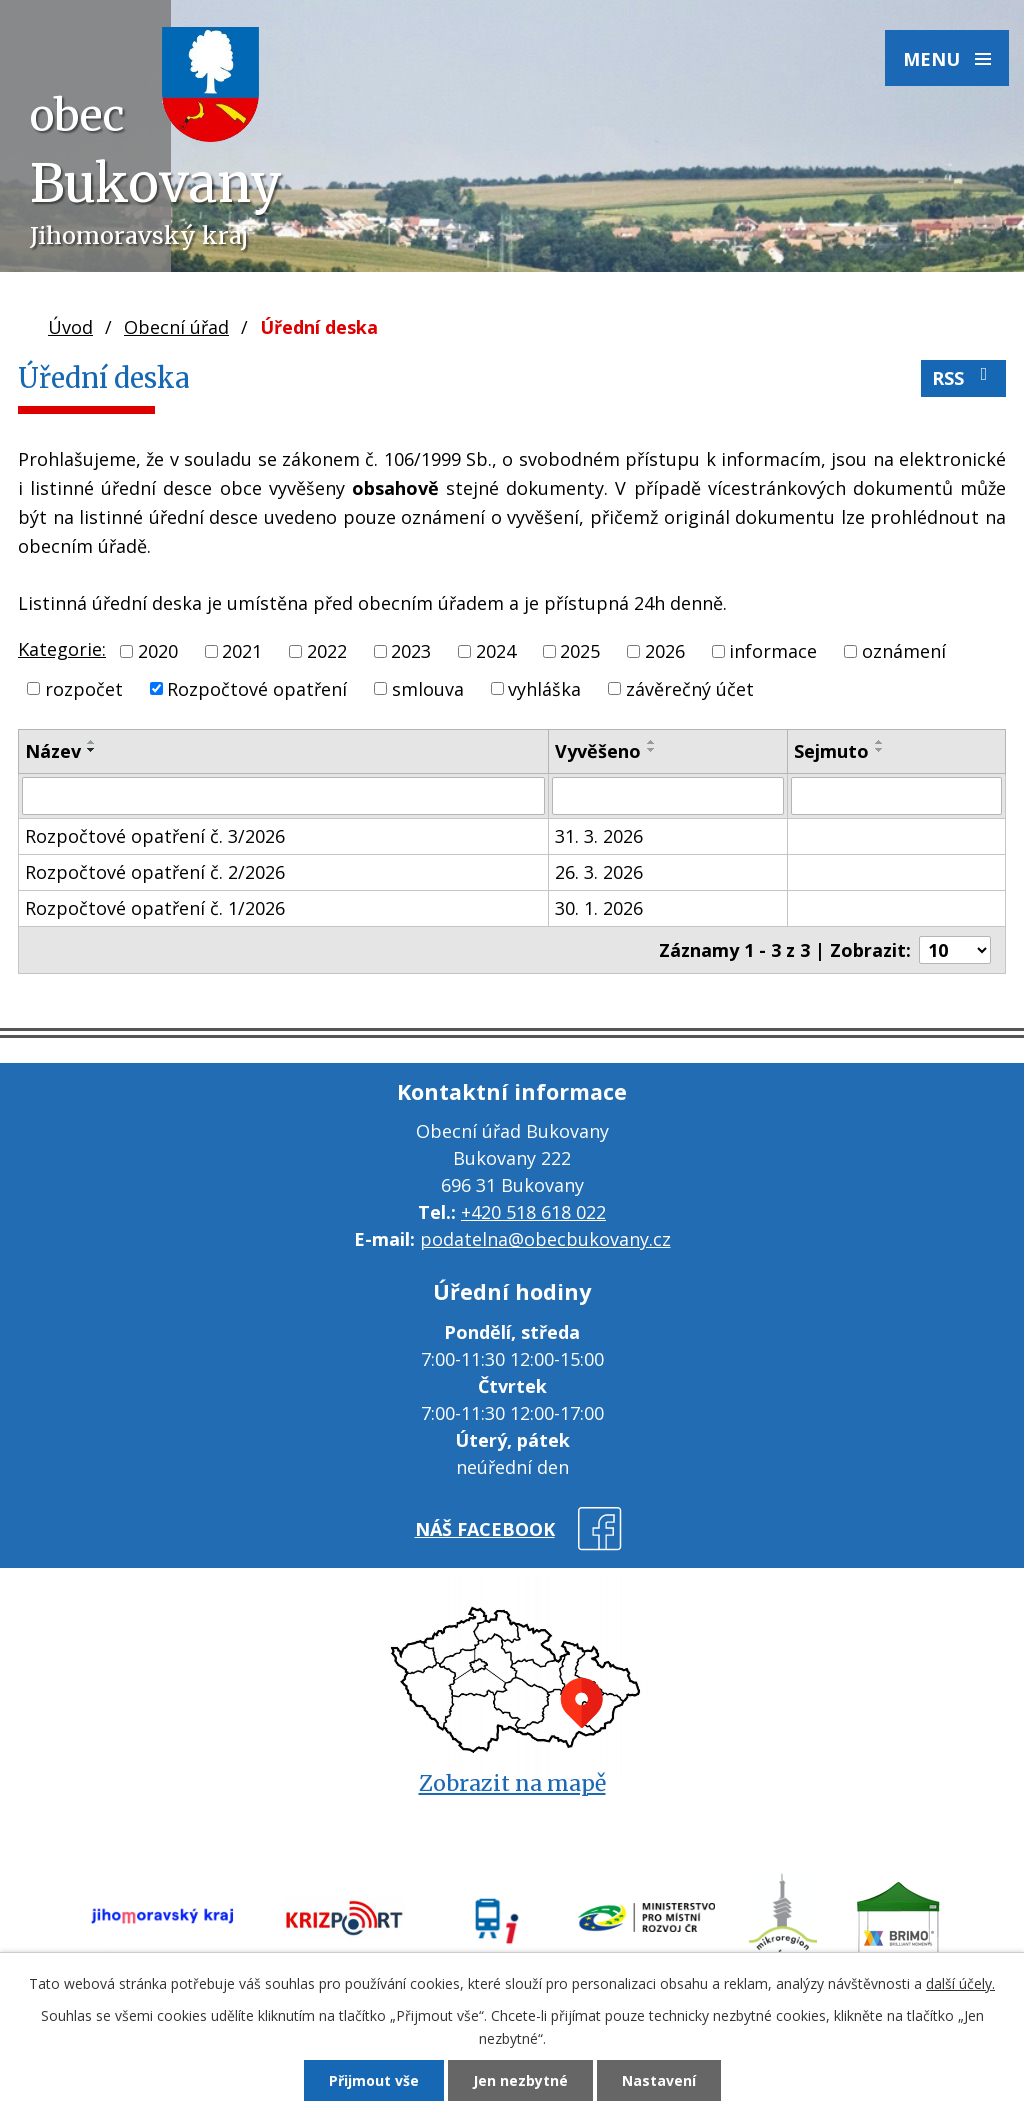 The height and width of the screenshot is (2111, 1024). What do you see at coordinates (904, 651) in the screenshot?
I see `oznámení` at bounding box center [904, 651].